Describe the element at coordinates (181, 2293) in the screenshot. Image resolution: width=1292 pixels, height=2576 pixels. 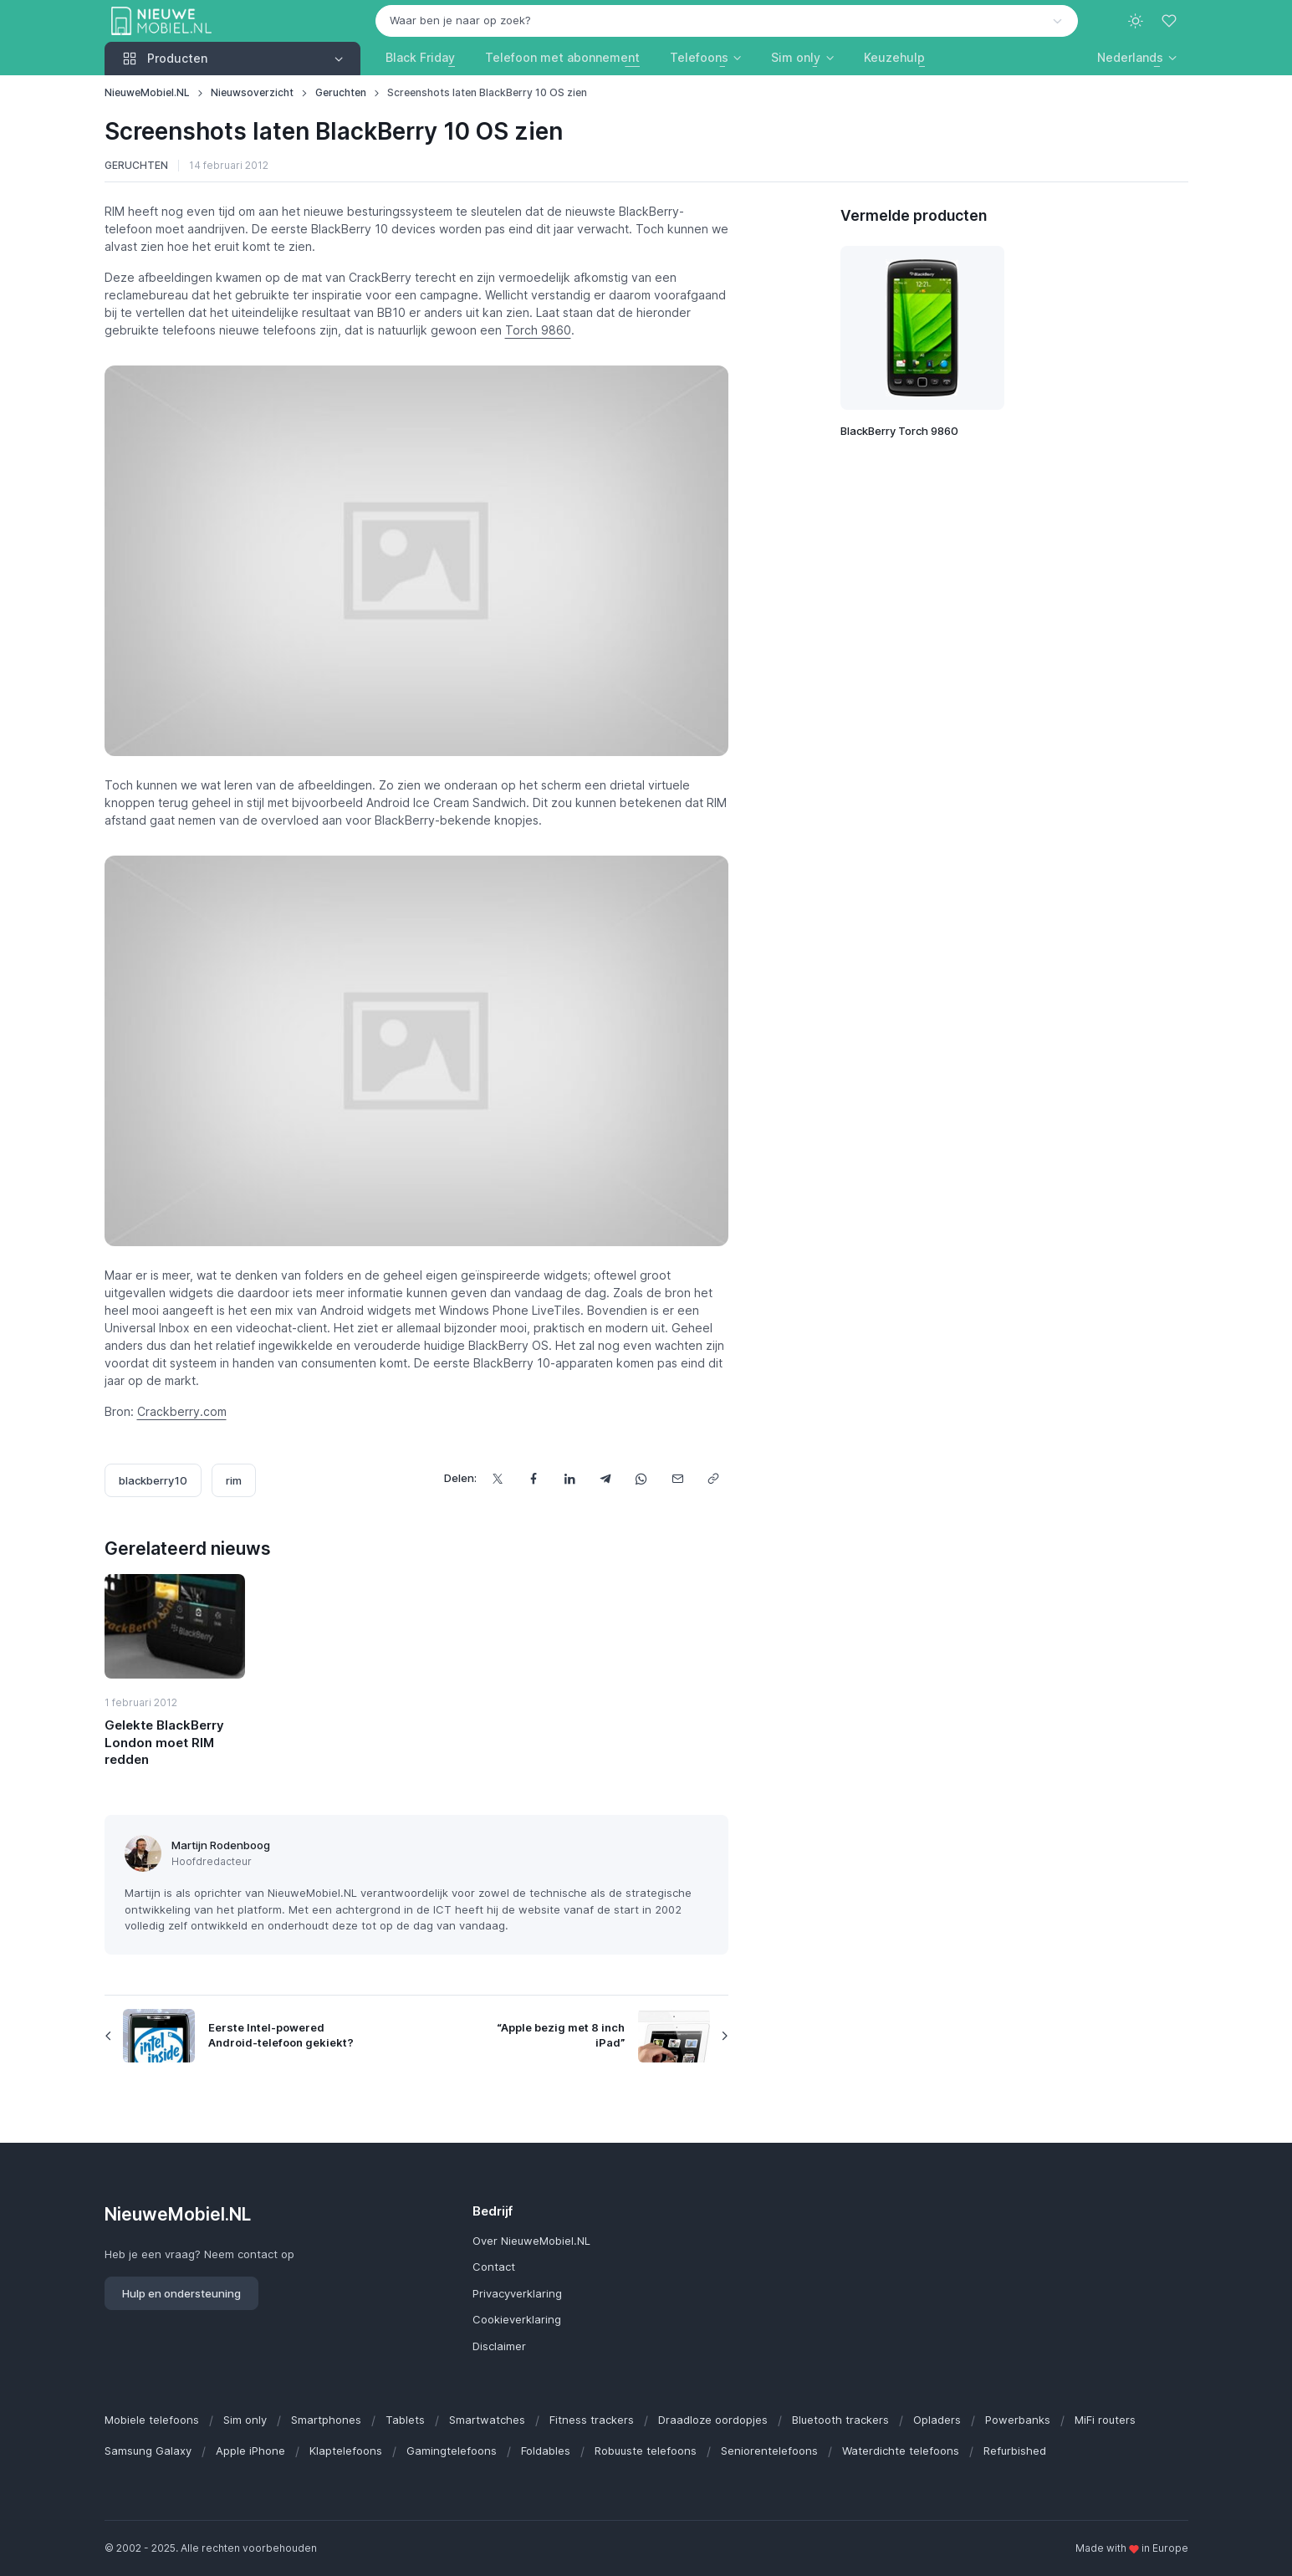
I see `Hulp en ondersteuning` at that location.